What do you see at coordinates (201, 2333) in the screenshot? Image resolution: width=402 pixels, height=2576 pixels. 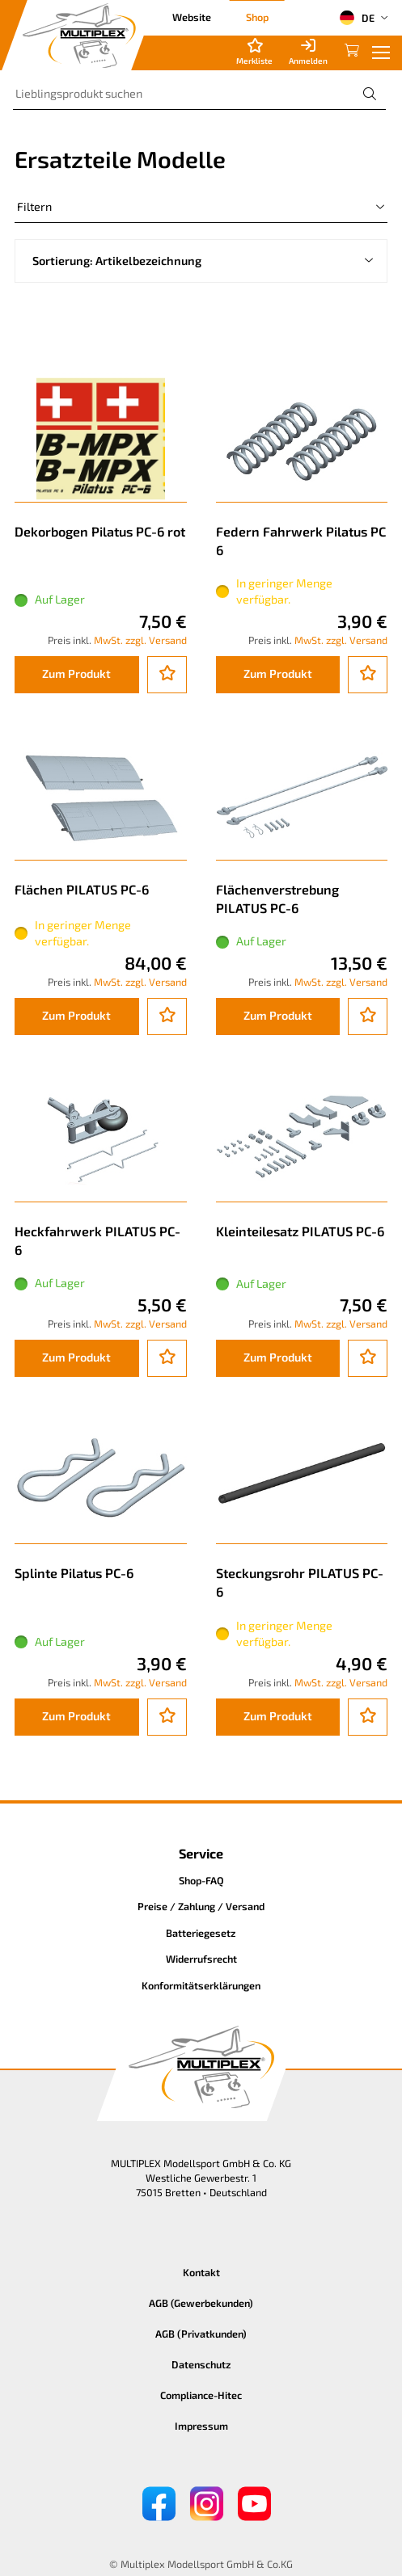 I see `AGB (Privatkunden)` at bounding box center [201, 2333].